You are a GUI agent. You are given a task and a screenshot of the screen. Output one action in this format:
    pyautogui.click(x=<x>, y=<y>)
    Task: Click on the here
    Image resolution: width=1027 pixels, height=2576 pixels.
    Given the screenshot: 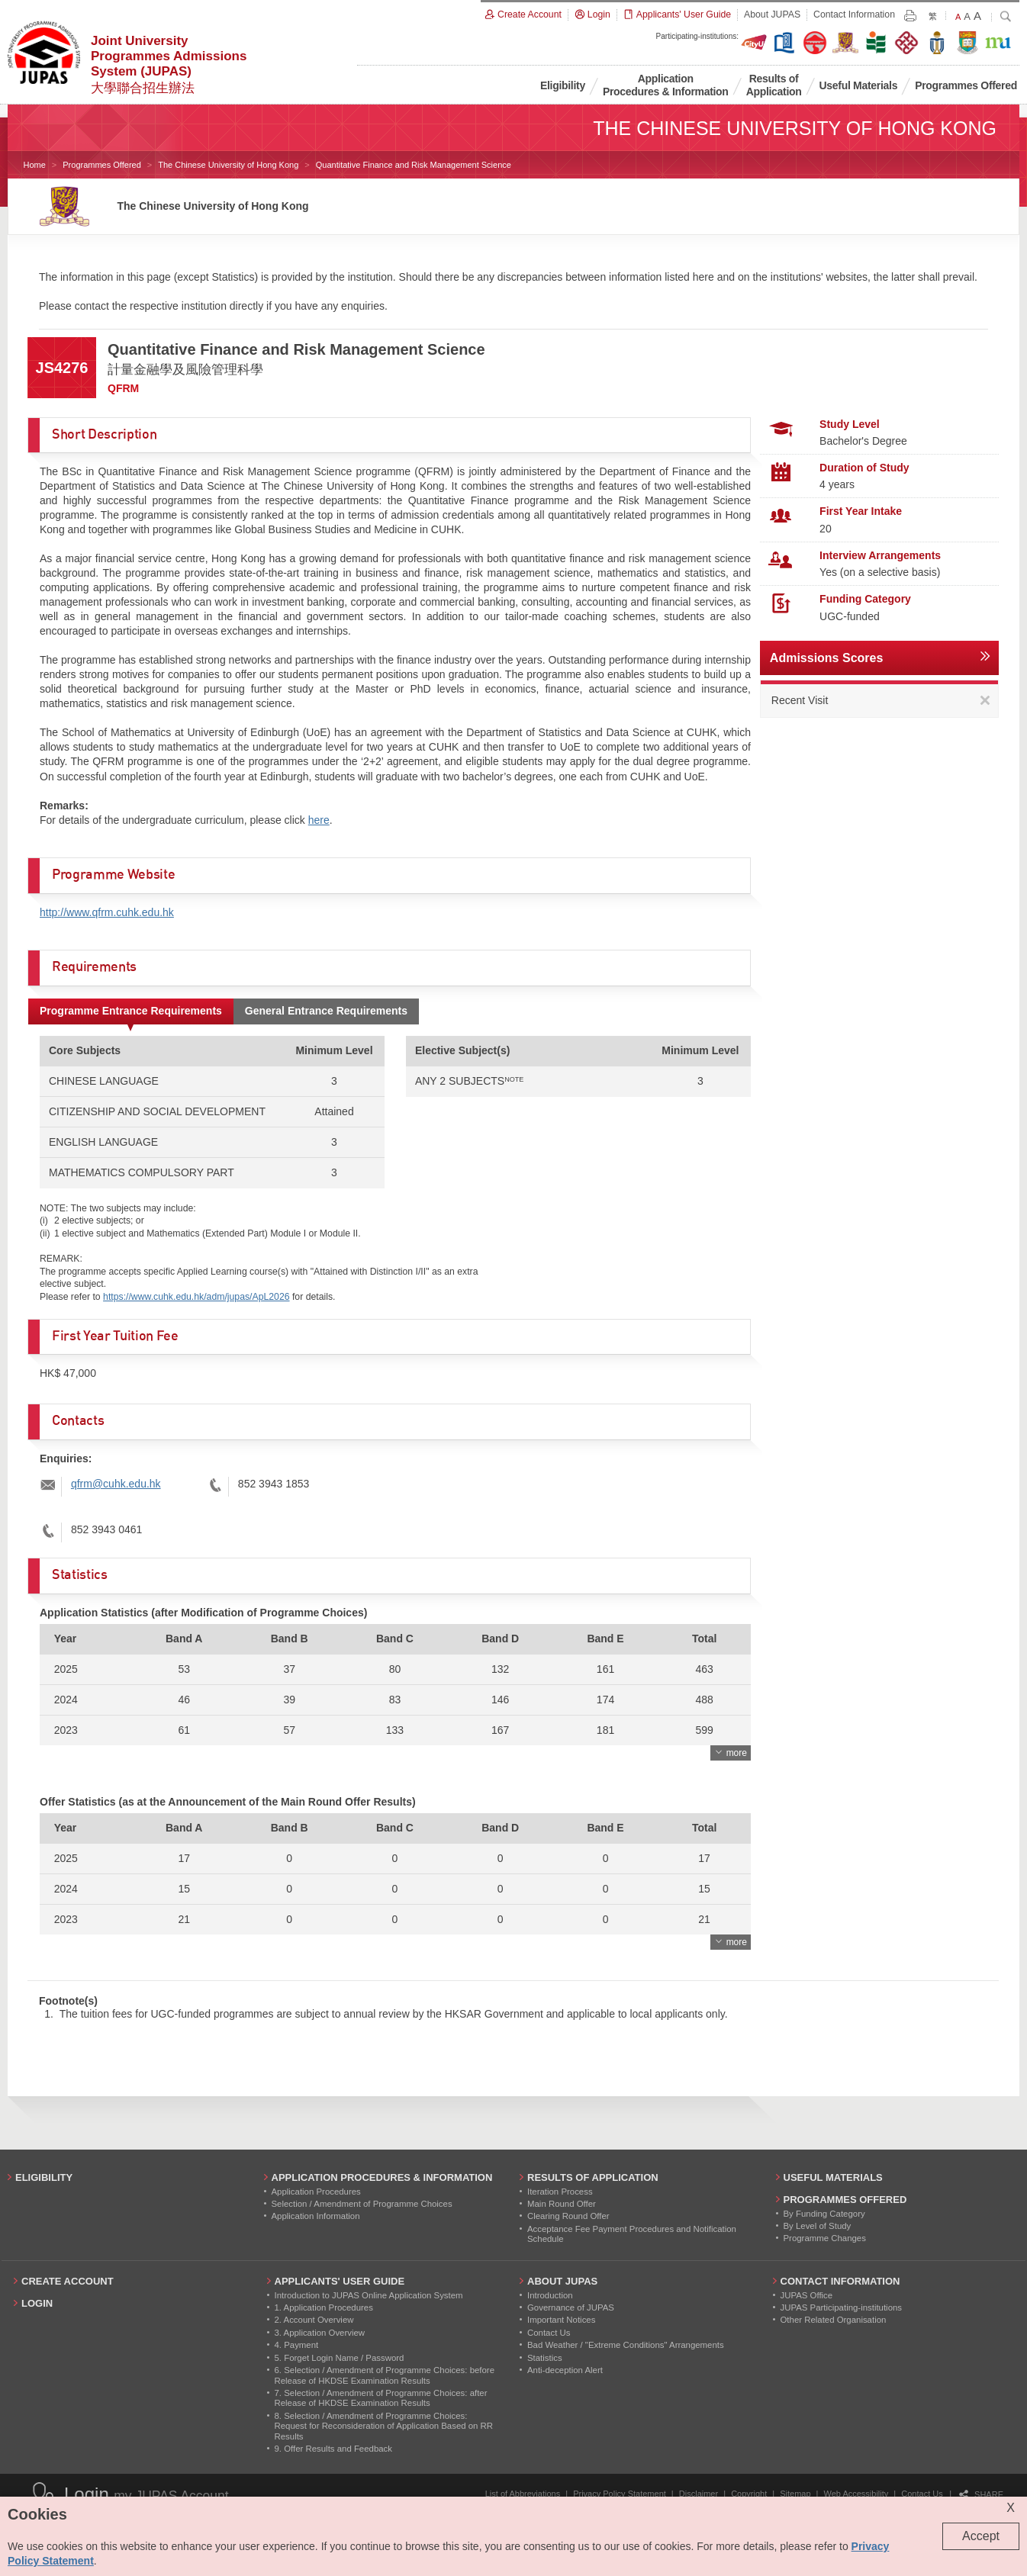 What is the action you would take?
    pyautogui.click(x=319, y=820)
    